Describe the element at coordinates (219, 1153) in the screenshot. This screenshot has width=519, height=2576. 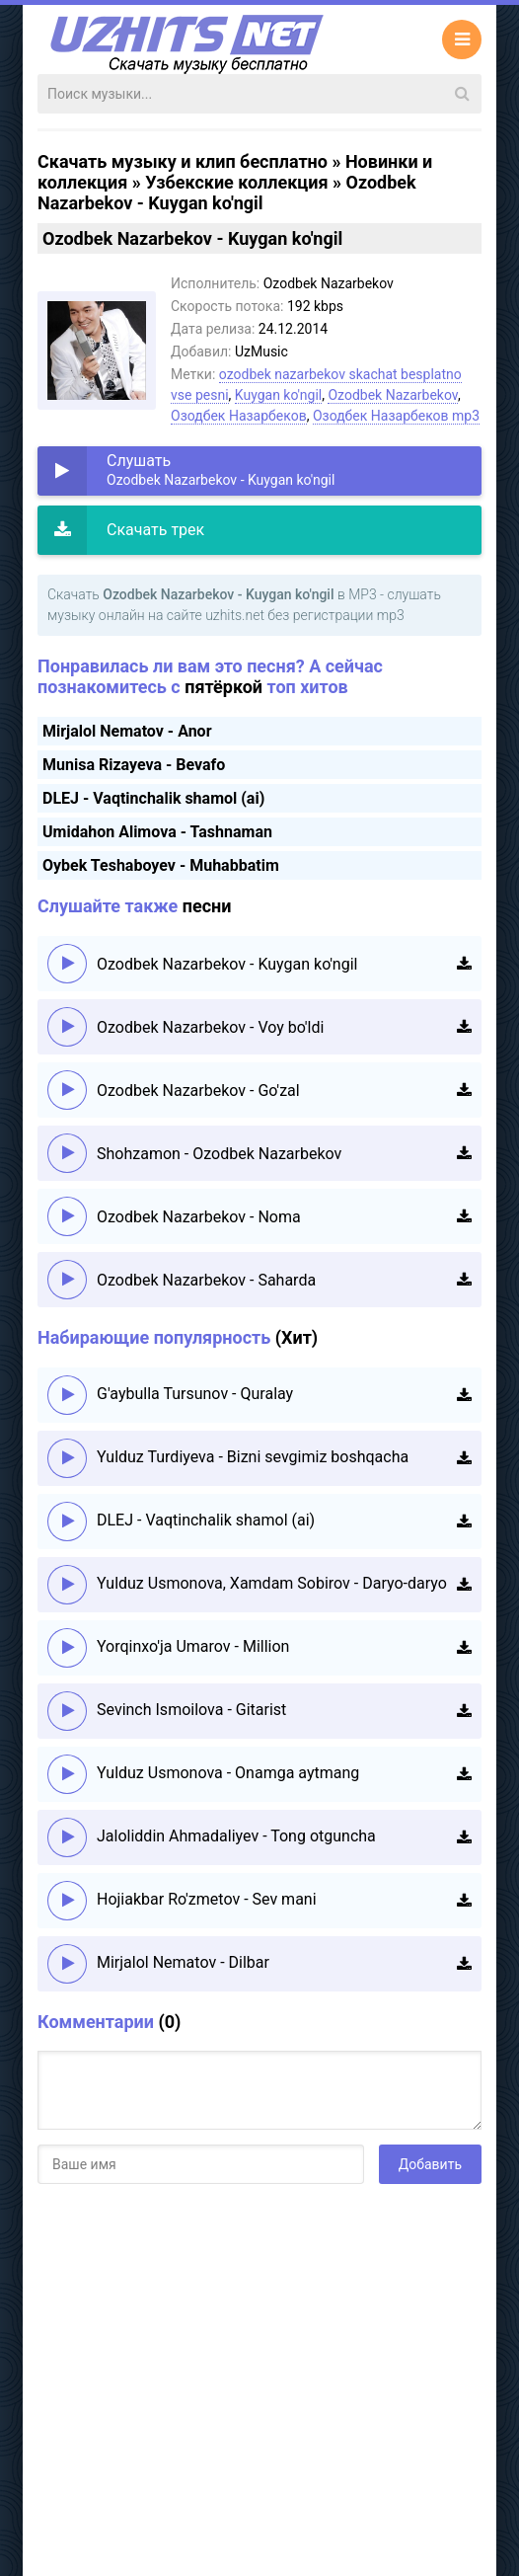
I see `Shohzamon - Ozodbek Nazarbekov` at that location.